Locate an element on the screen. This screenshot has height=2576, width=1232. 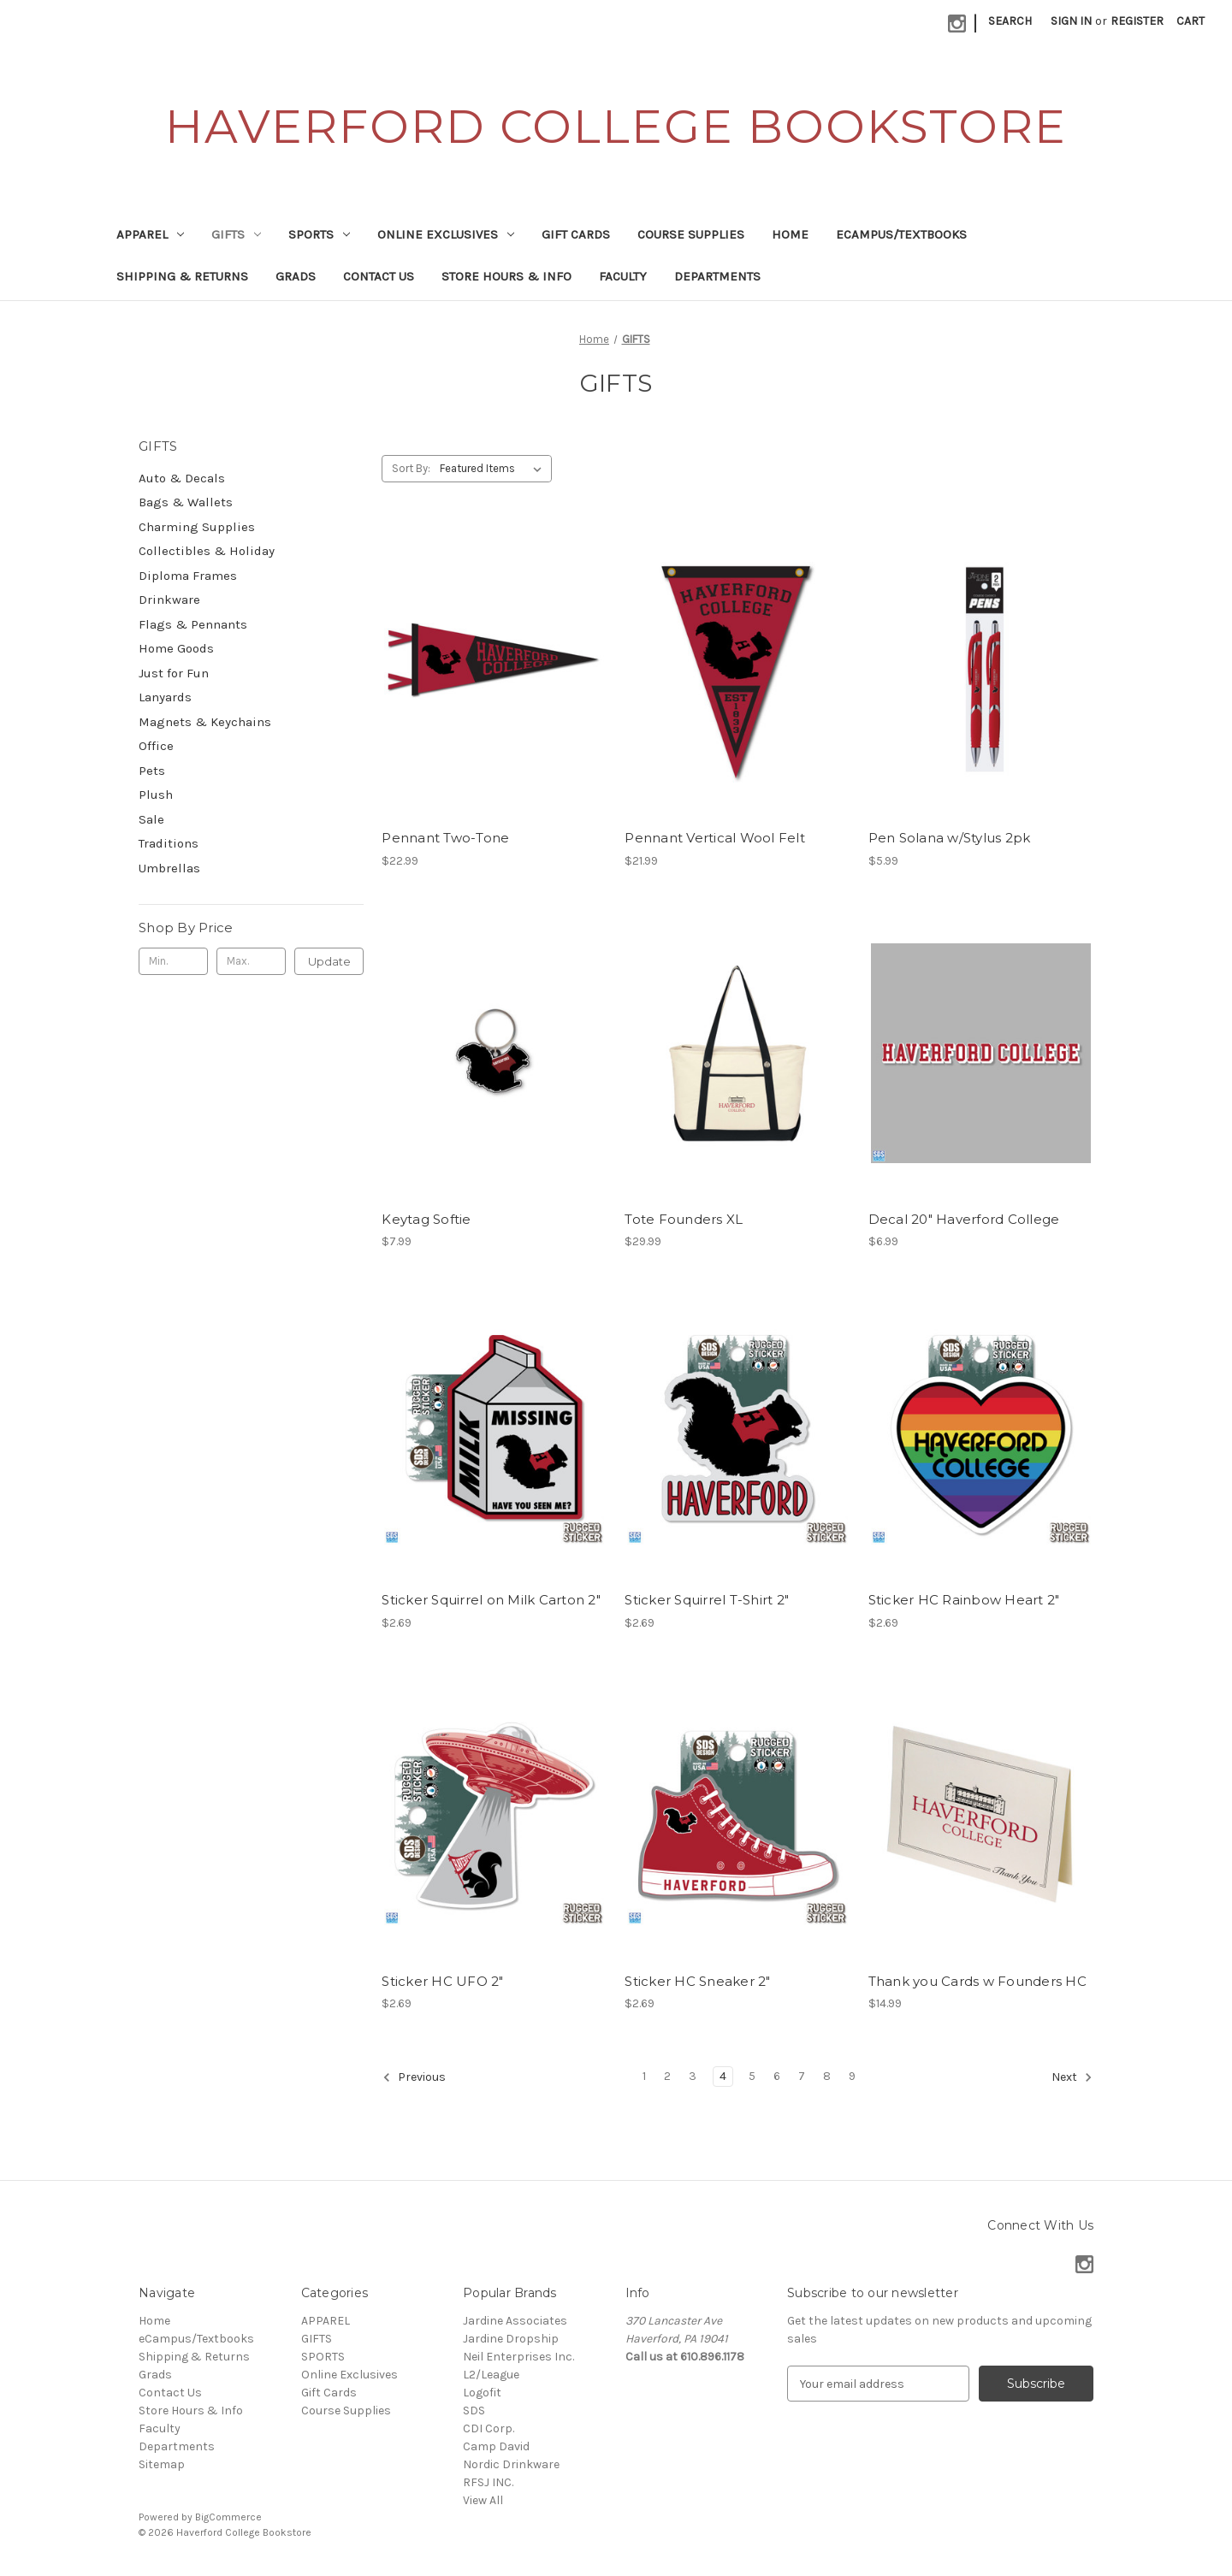
Register is located at coordinates (1137, 21).